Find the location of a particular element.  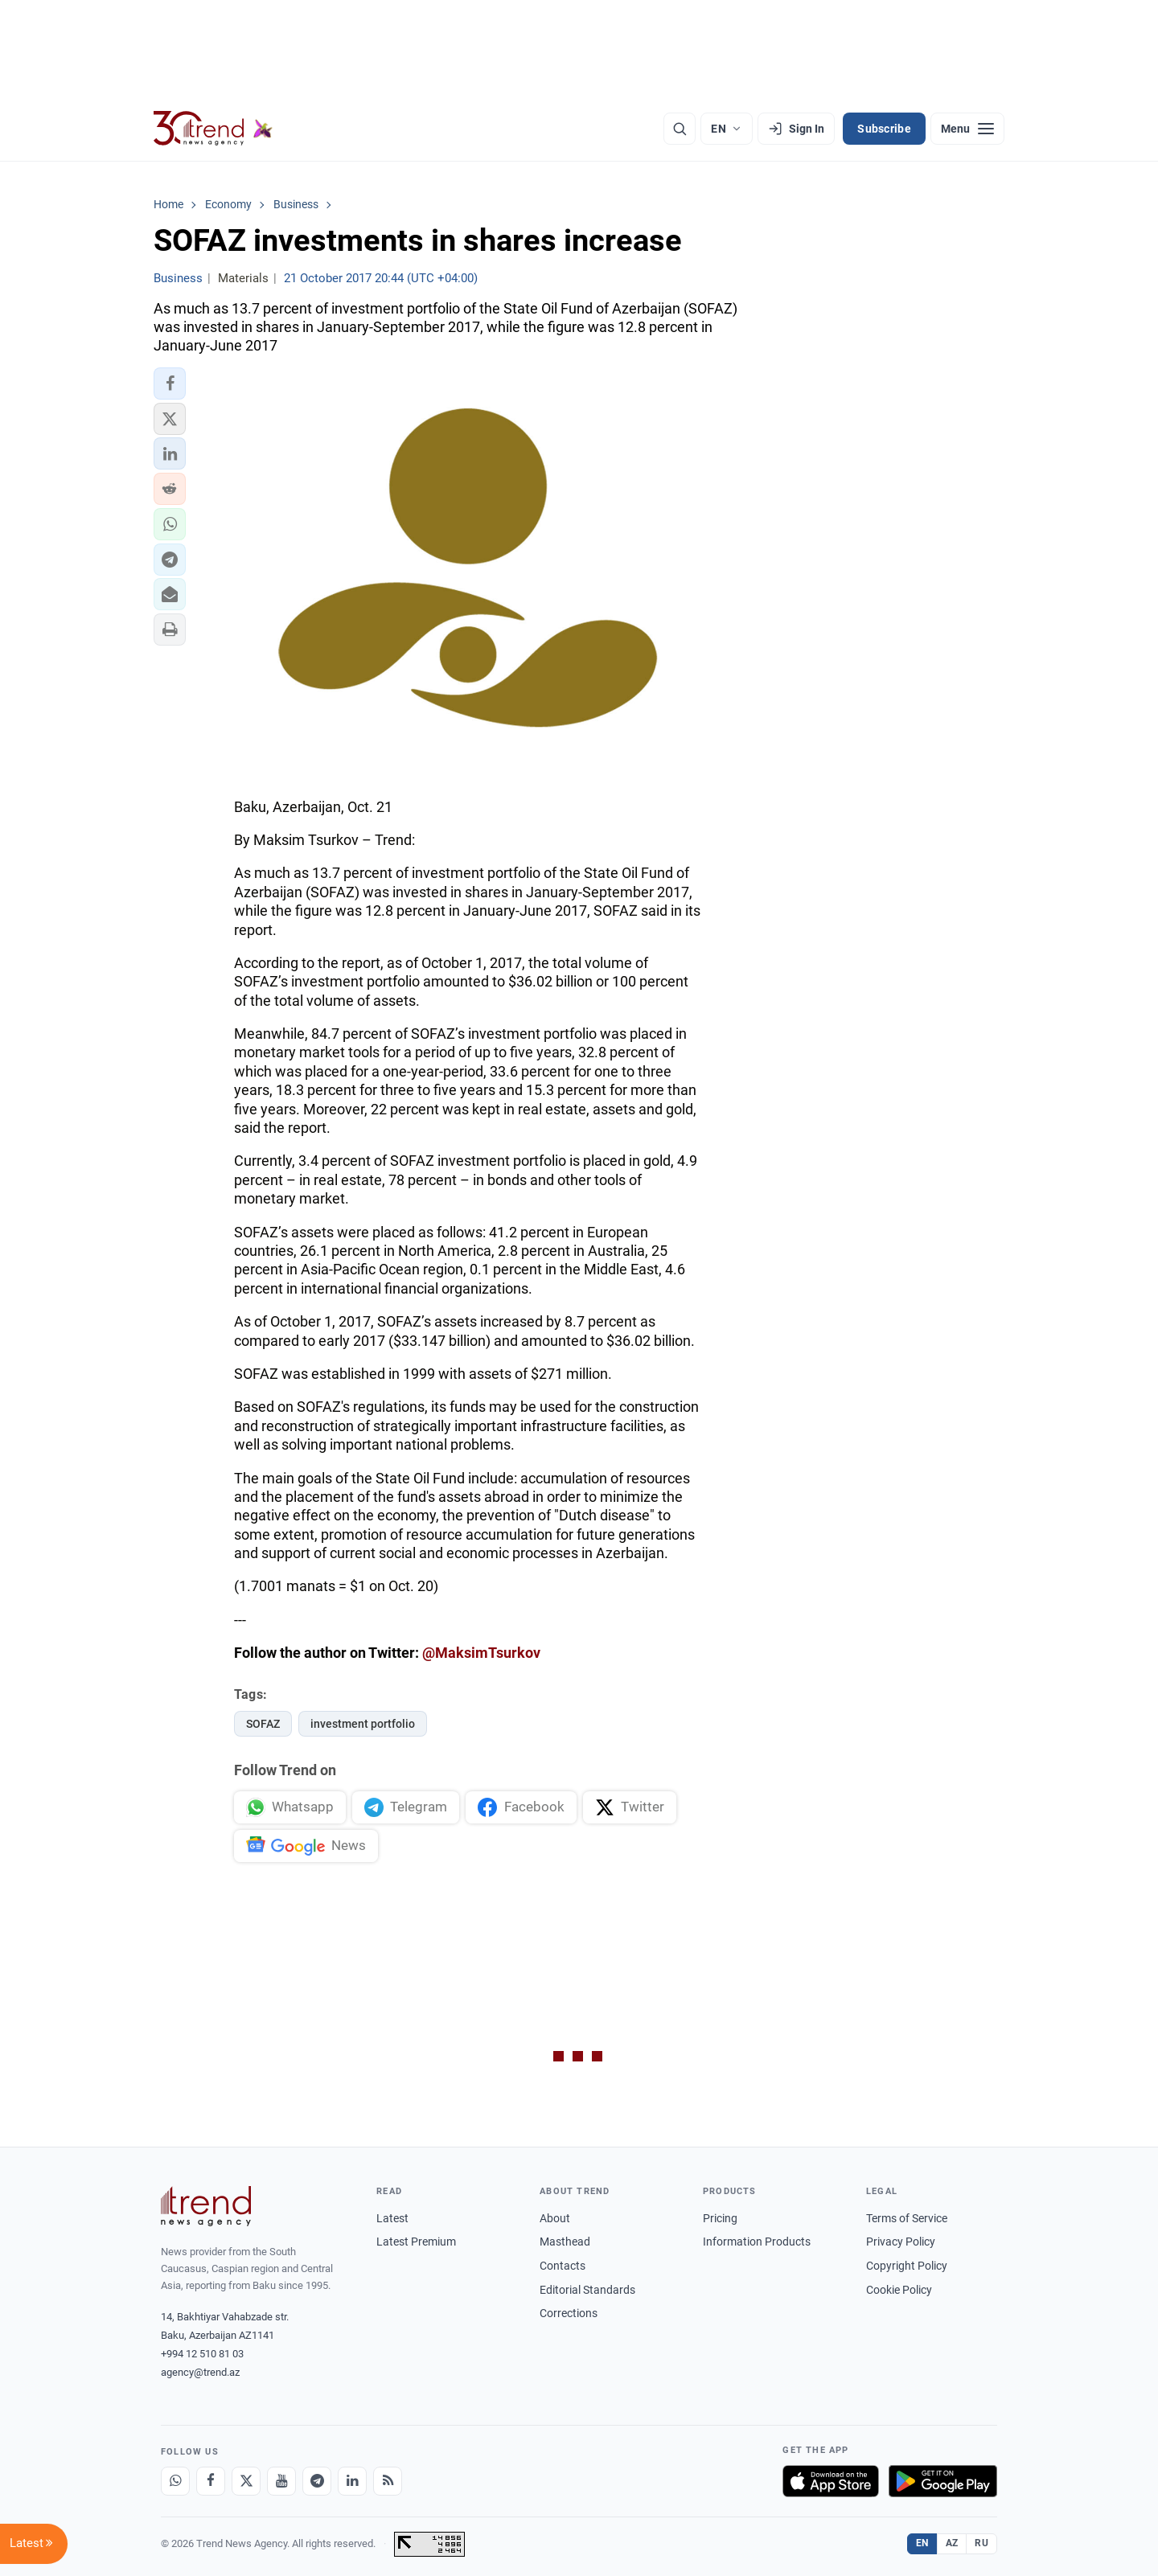

+994 12 510 81 03 is located at coordinates (202, 2354).